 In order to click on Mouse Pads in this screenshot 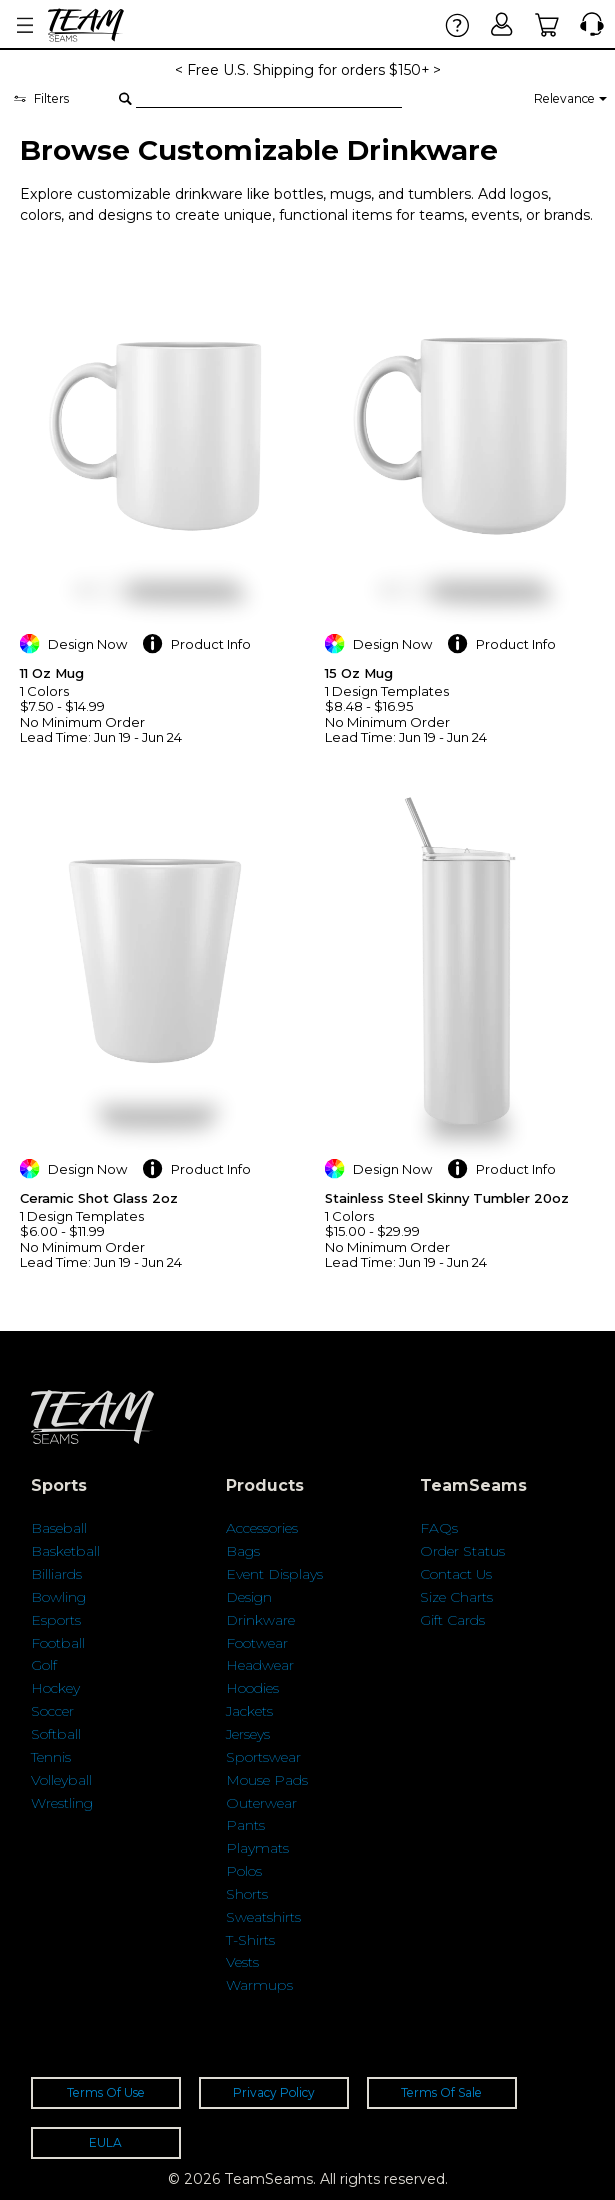, I will do `click(267, 1780)`.